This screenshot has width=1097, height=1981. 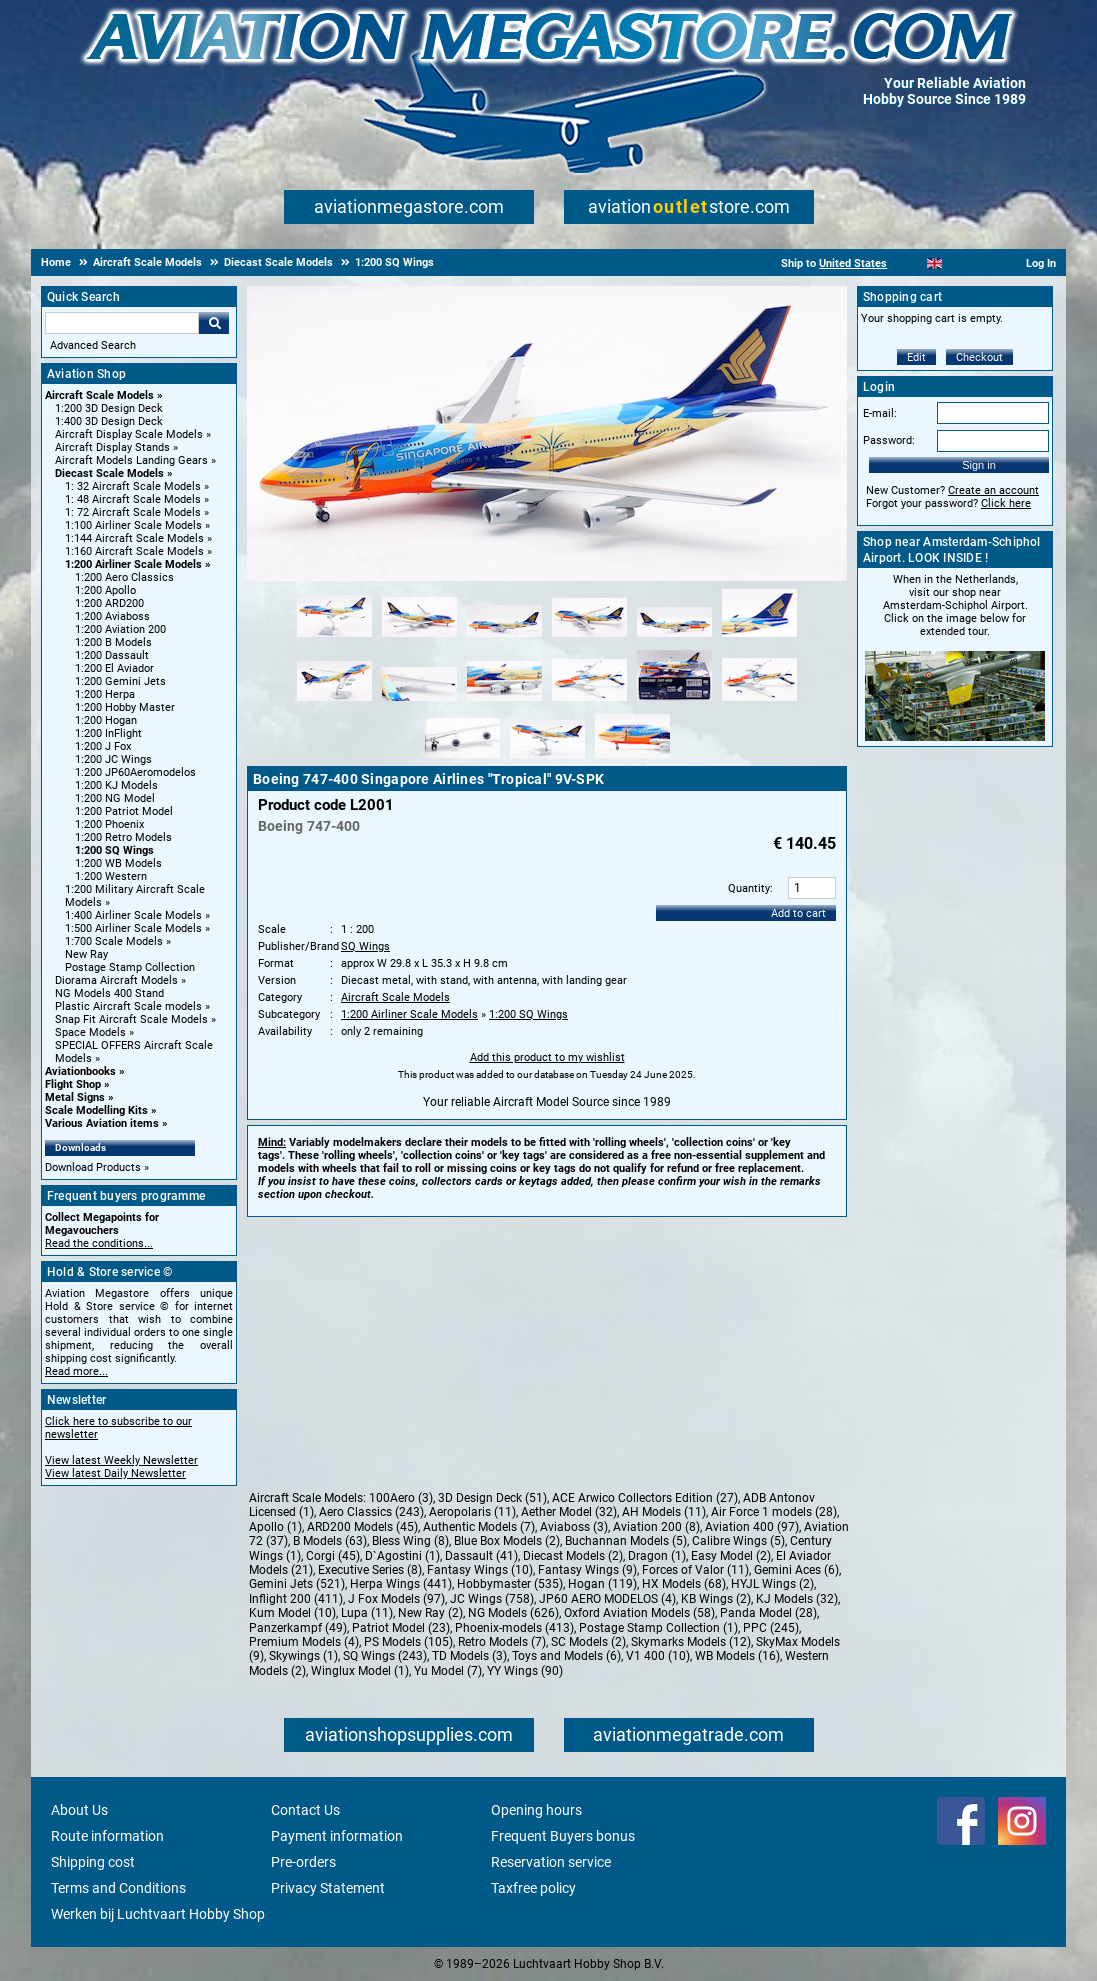 What do you see at coordinates (909, 263) in the screenshot?
I see `[Nederlands]` at bounding box center [909, 263].